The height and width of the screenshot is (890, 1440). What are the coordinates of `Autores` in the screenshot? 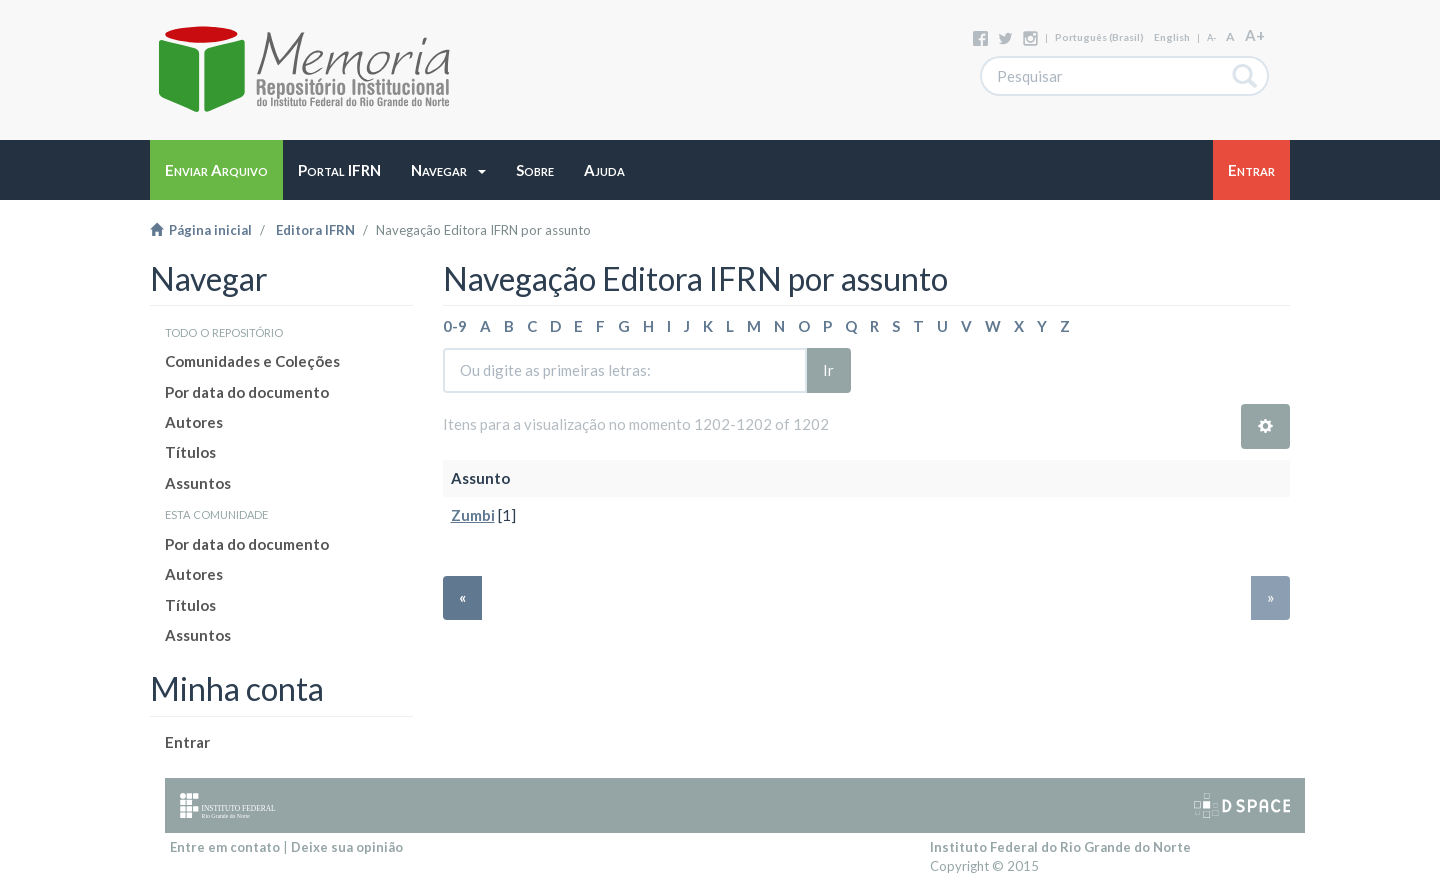 It's located at (194, 422).